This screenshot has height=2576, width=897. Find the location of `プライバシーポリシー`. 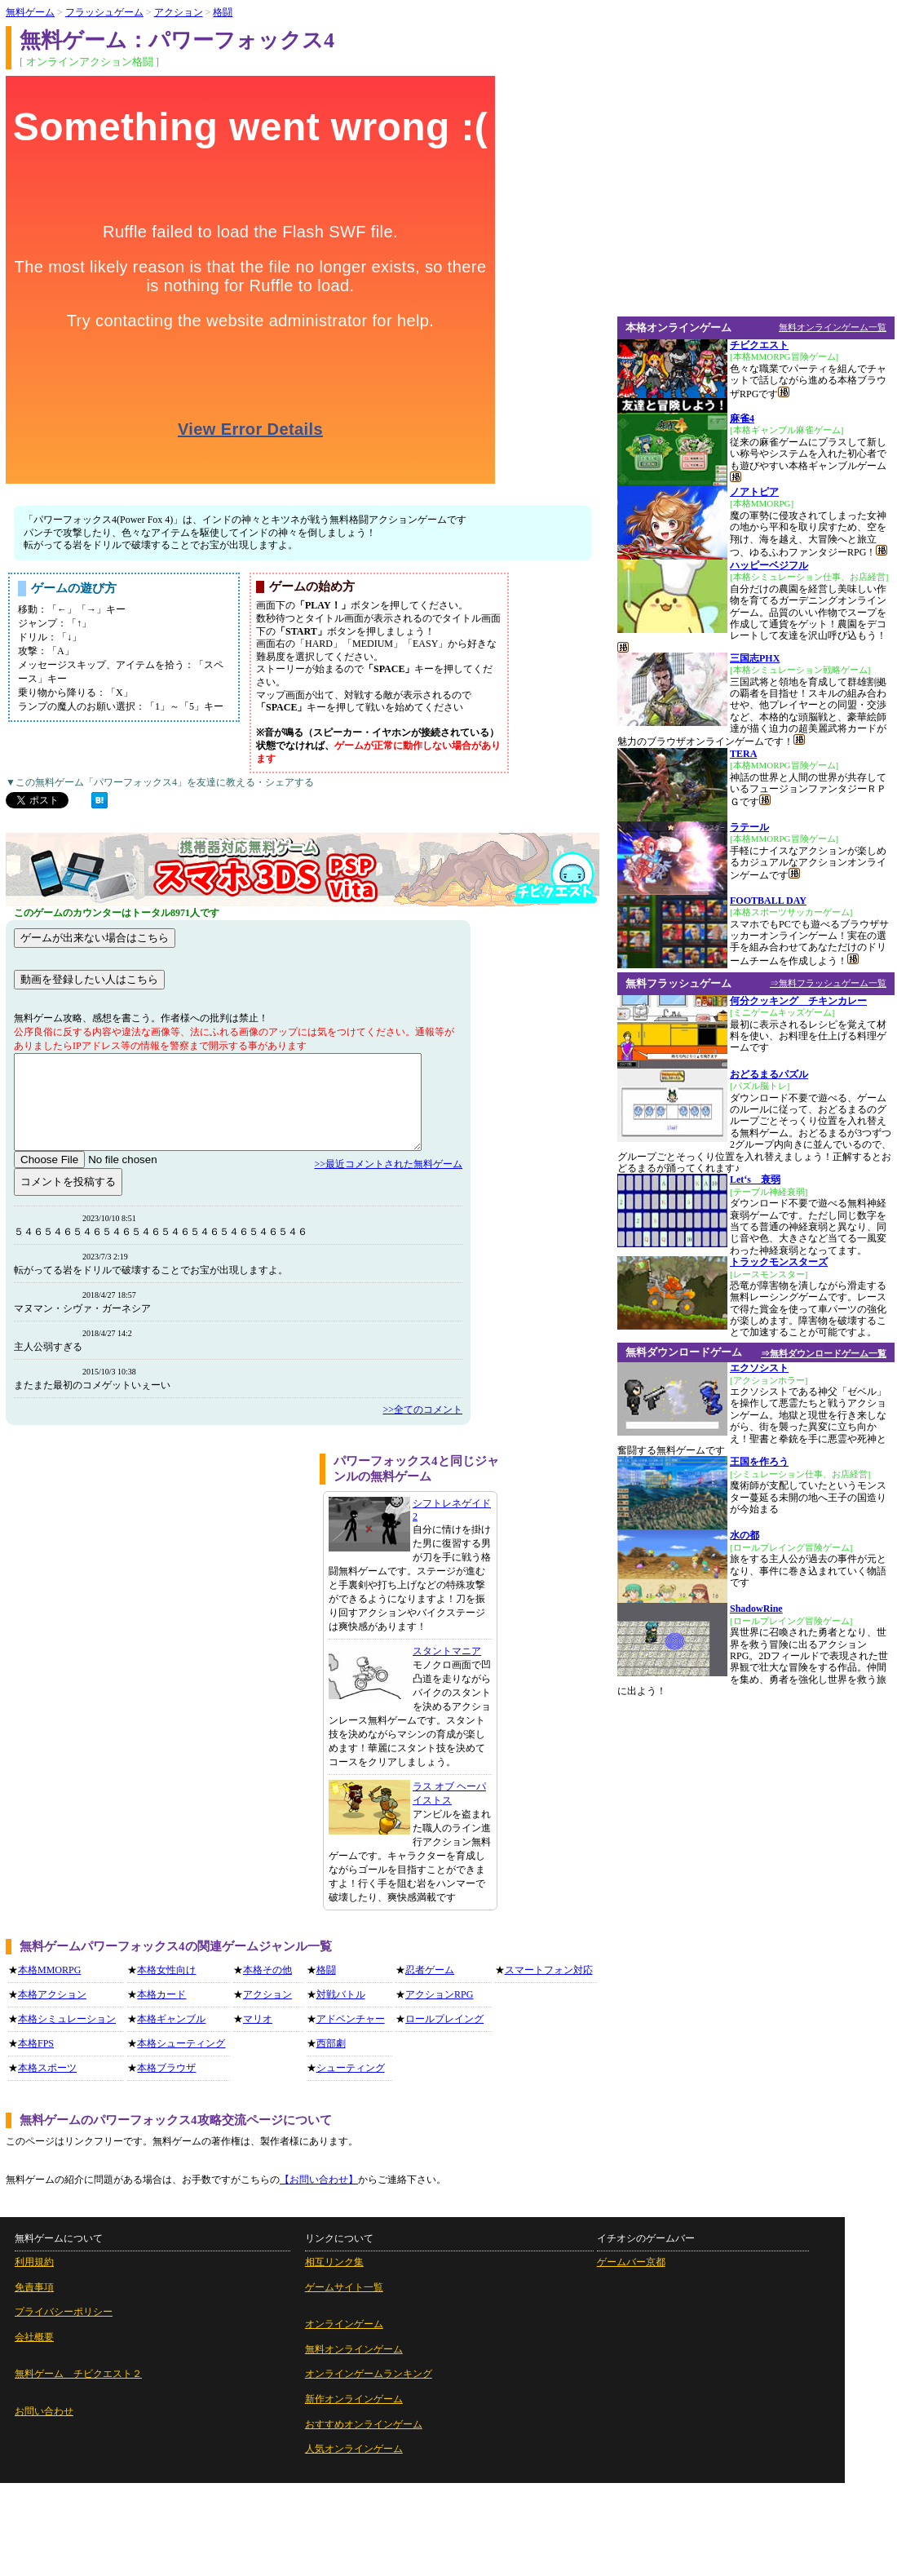

プライバシーポリシー is located at coordinates (64, 2311).